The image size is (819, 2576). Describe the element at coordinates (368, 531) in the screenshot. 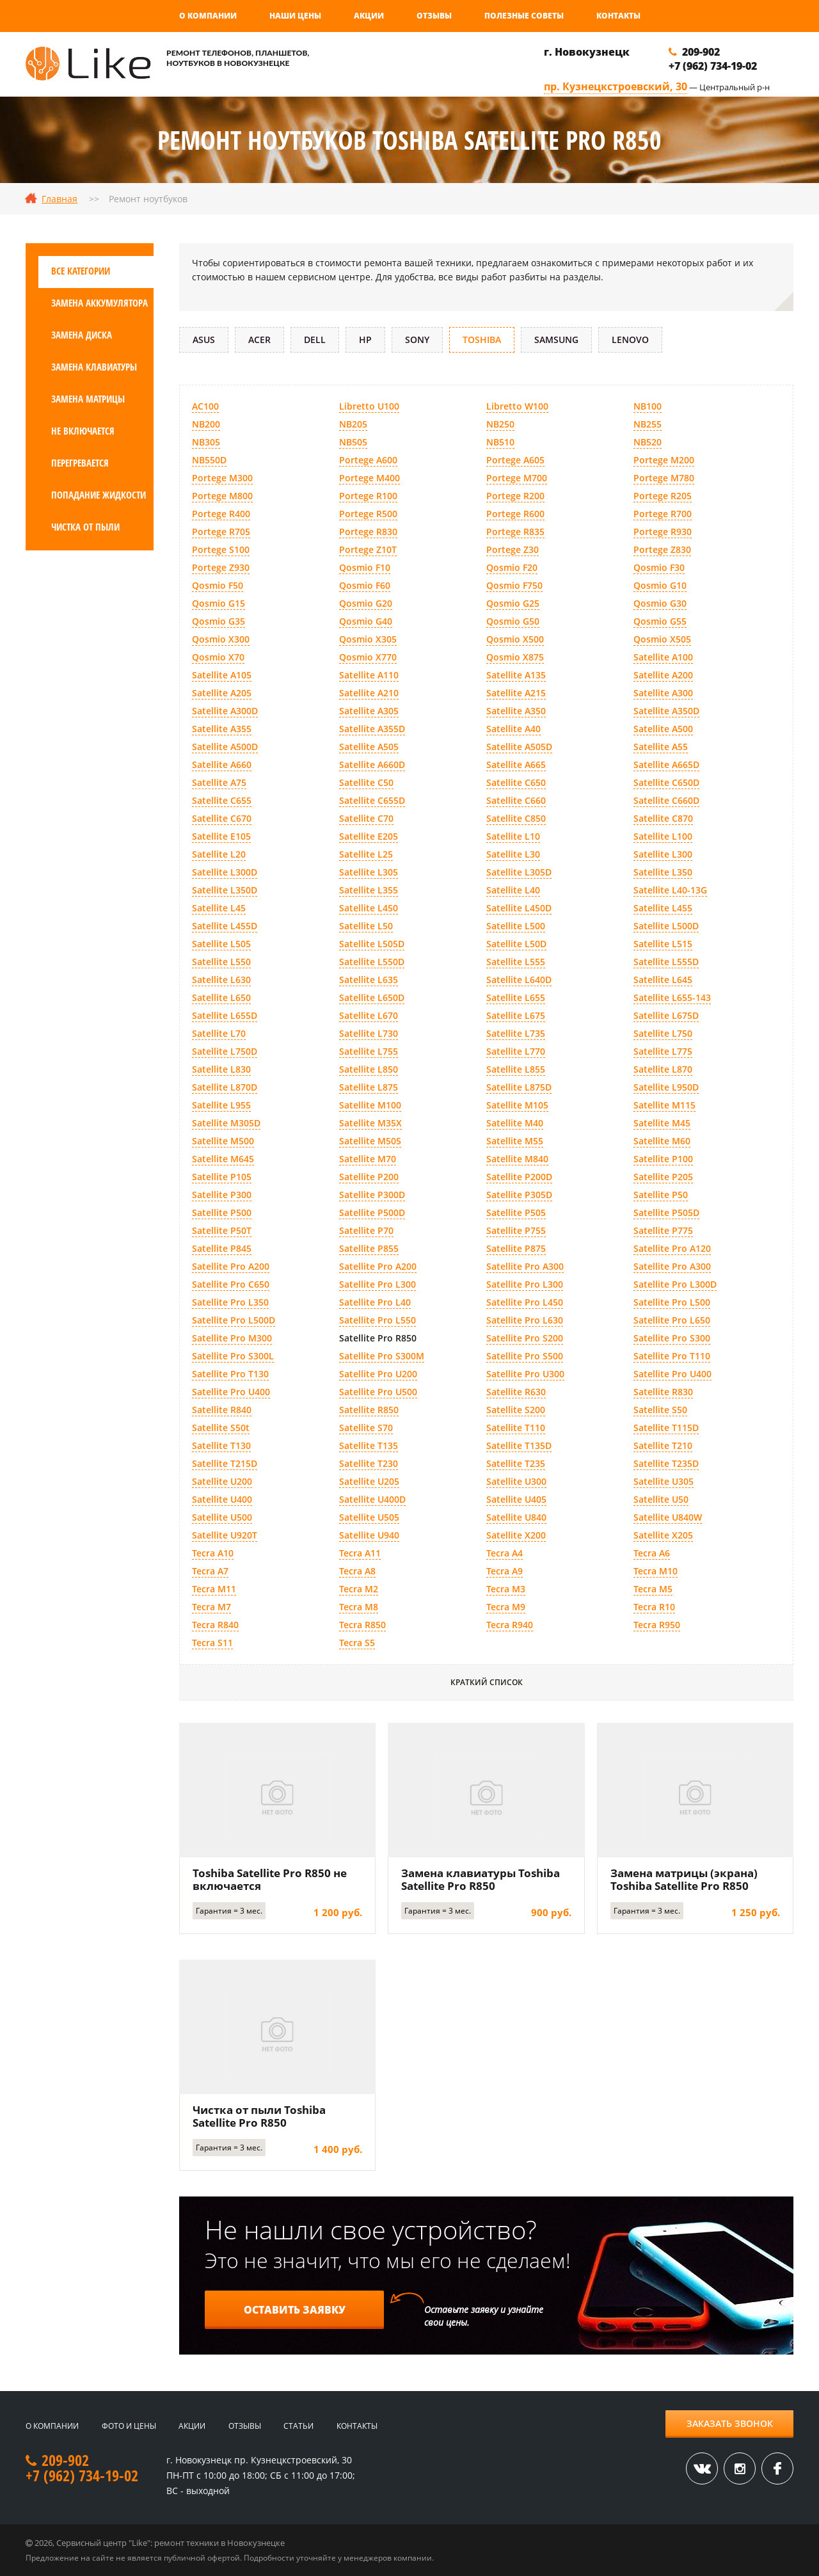

I see `Portege R830` at that location.